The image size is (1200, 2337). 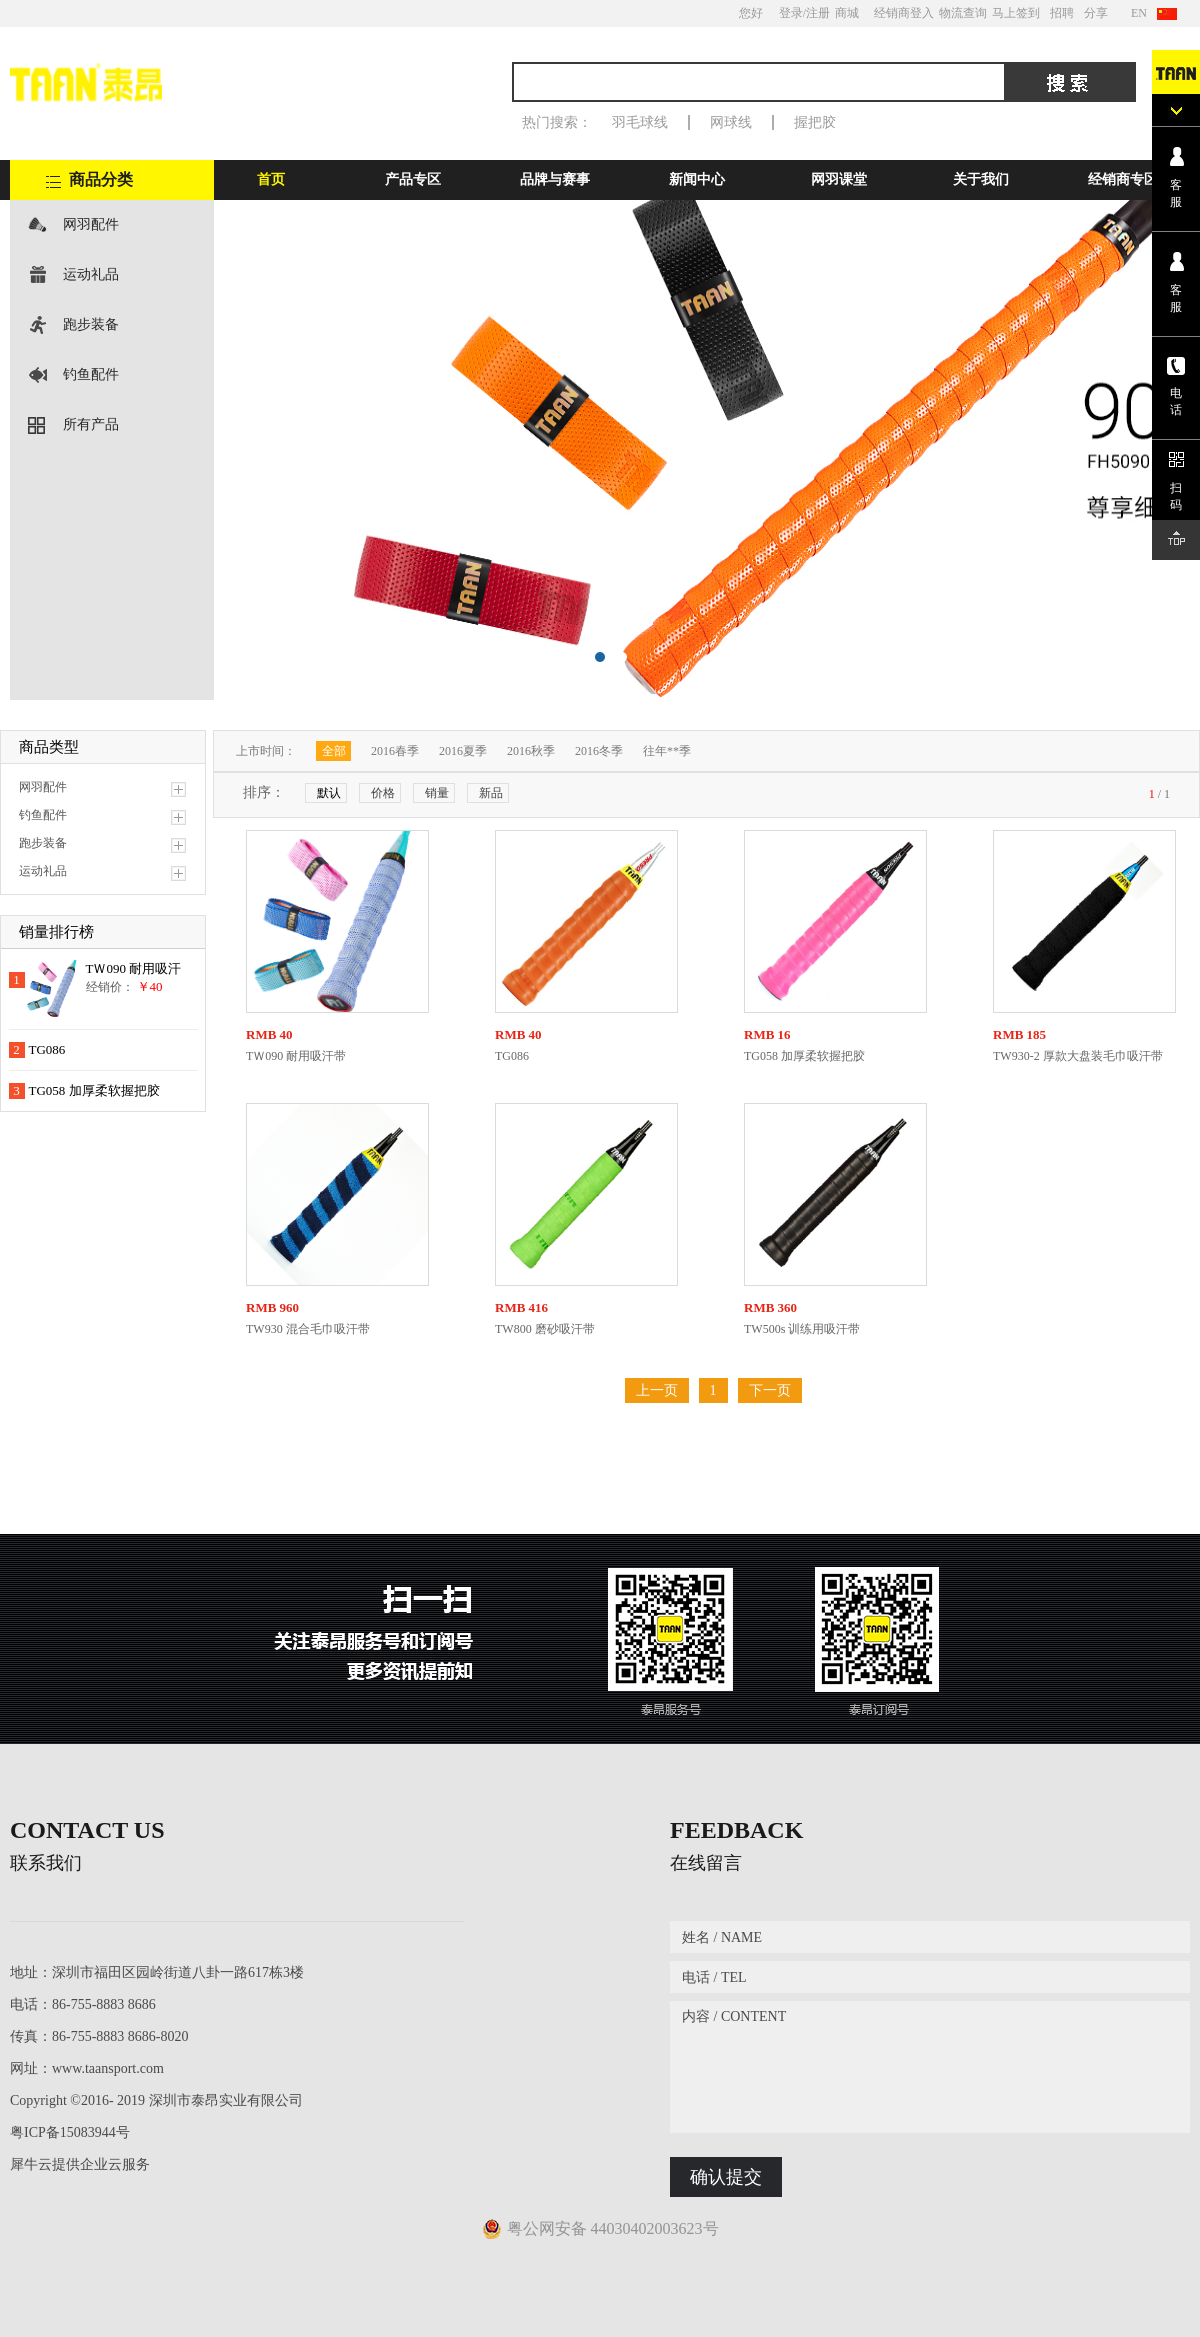 I want to click on /注册, so click(x=816, y=13).